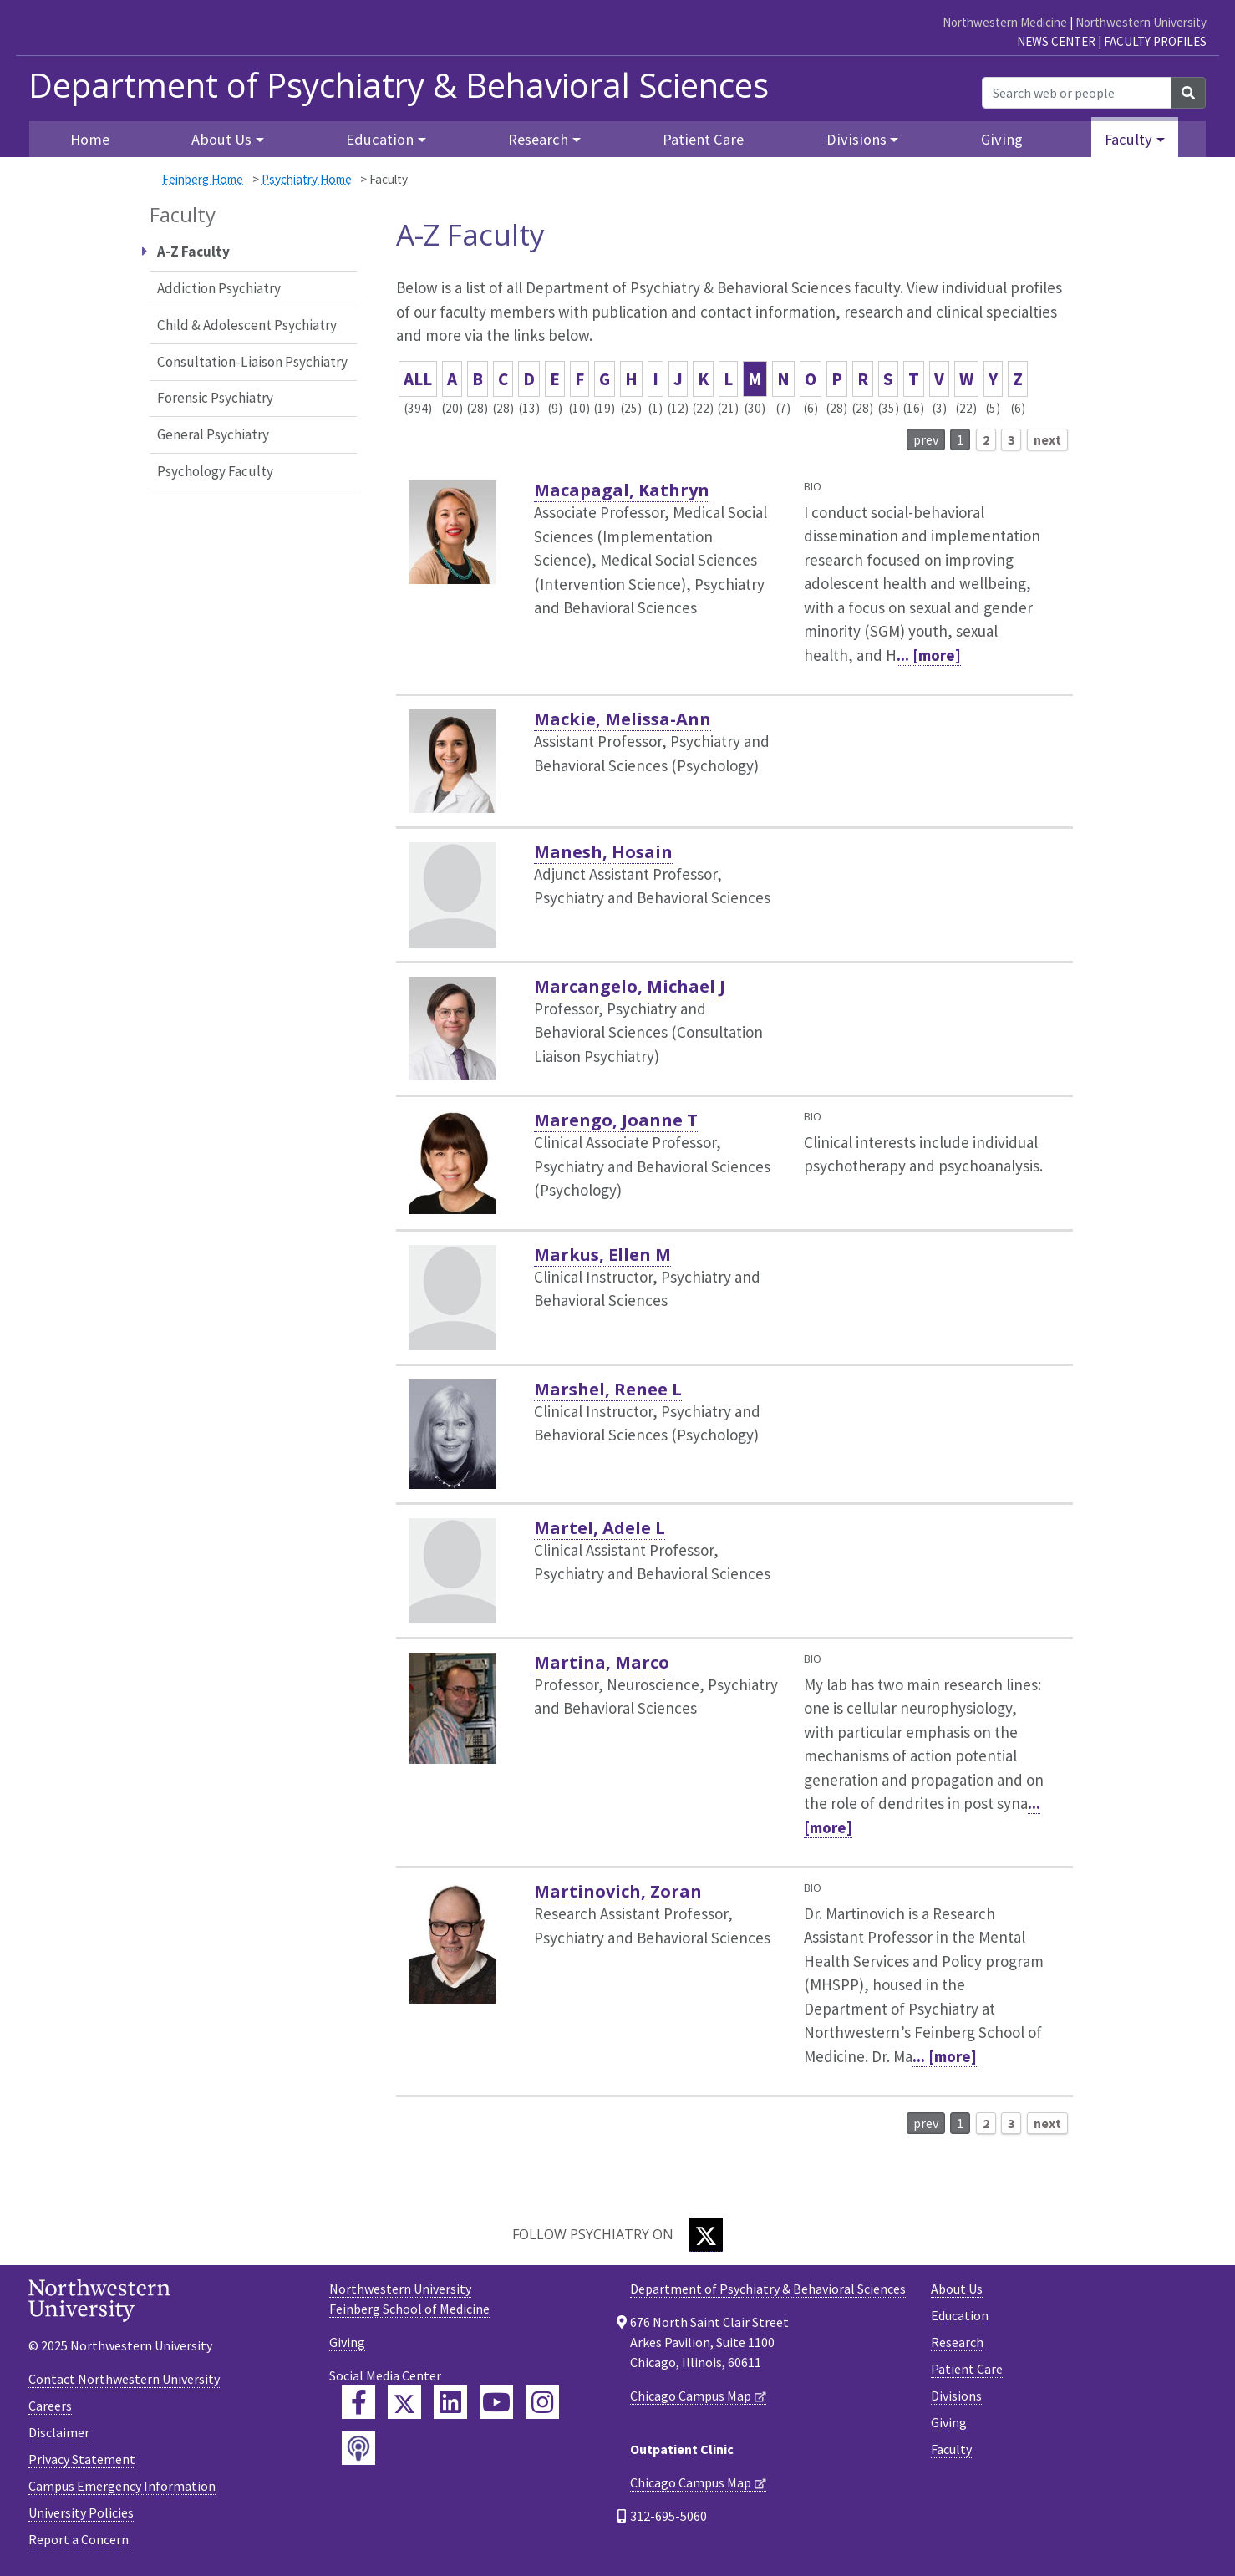  What do you see at coordinates (215, 398) in the screenshot?
I see `Forensic Psychiatry` at bounding box center [215, 398].